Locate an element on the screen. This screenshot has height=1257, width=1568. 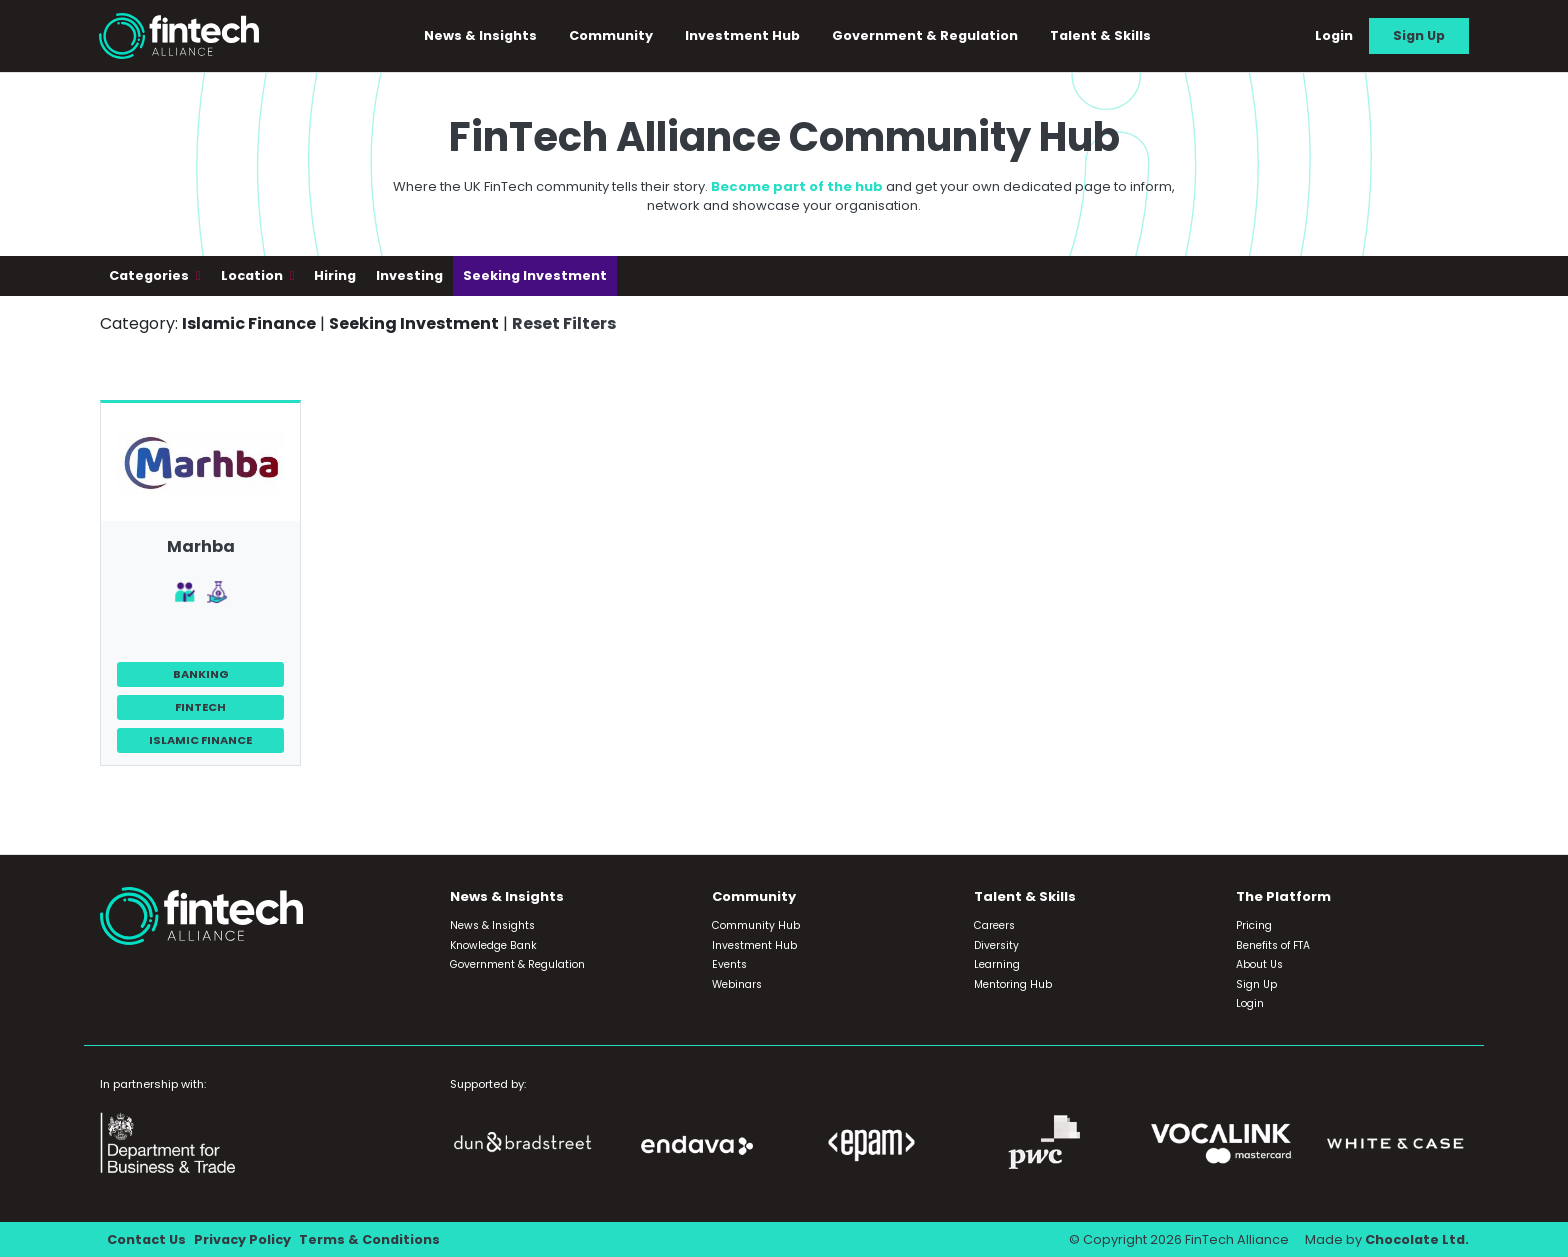
Reset Filters is located at coordinates (564, 323).